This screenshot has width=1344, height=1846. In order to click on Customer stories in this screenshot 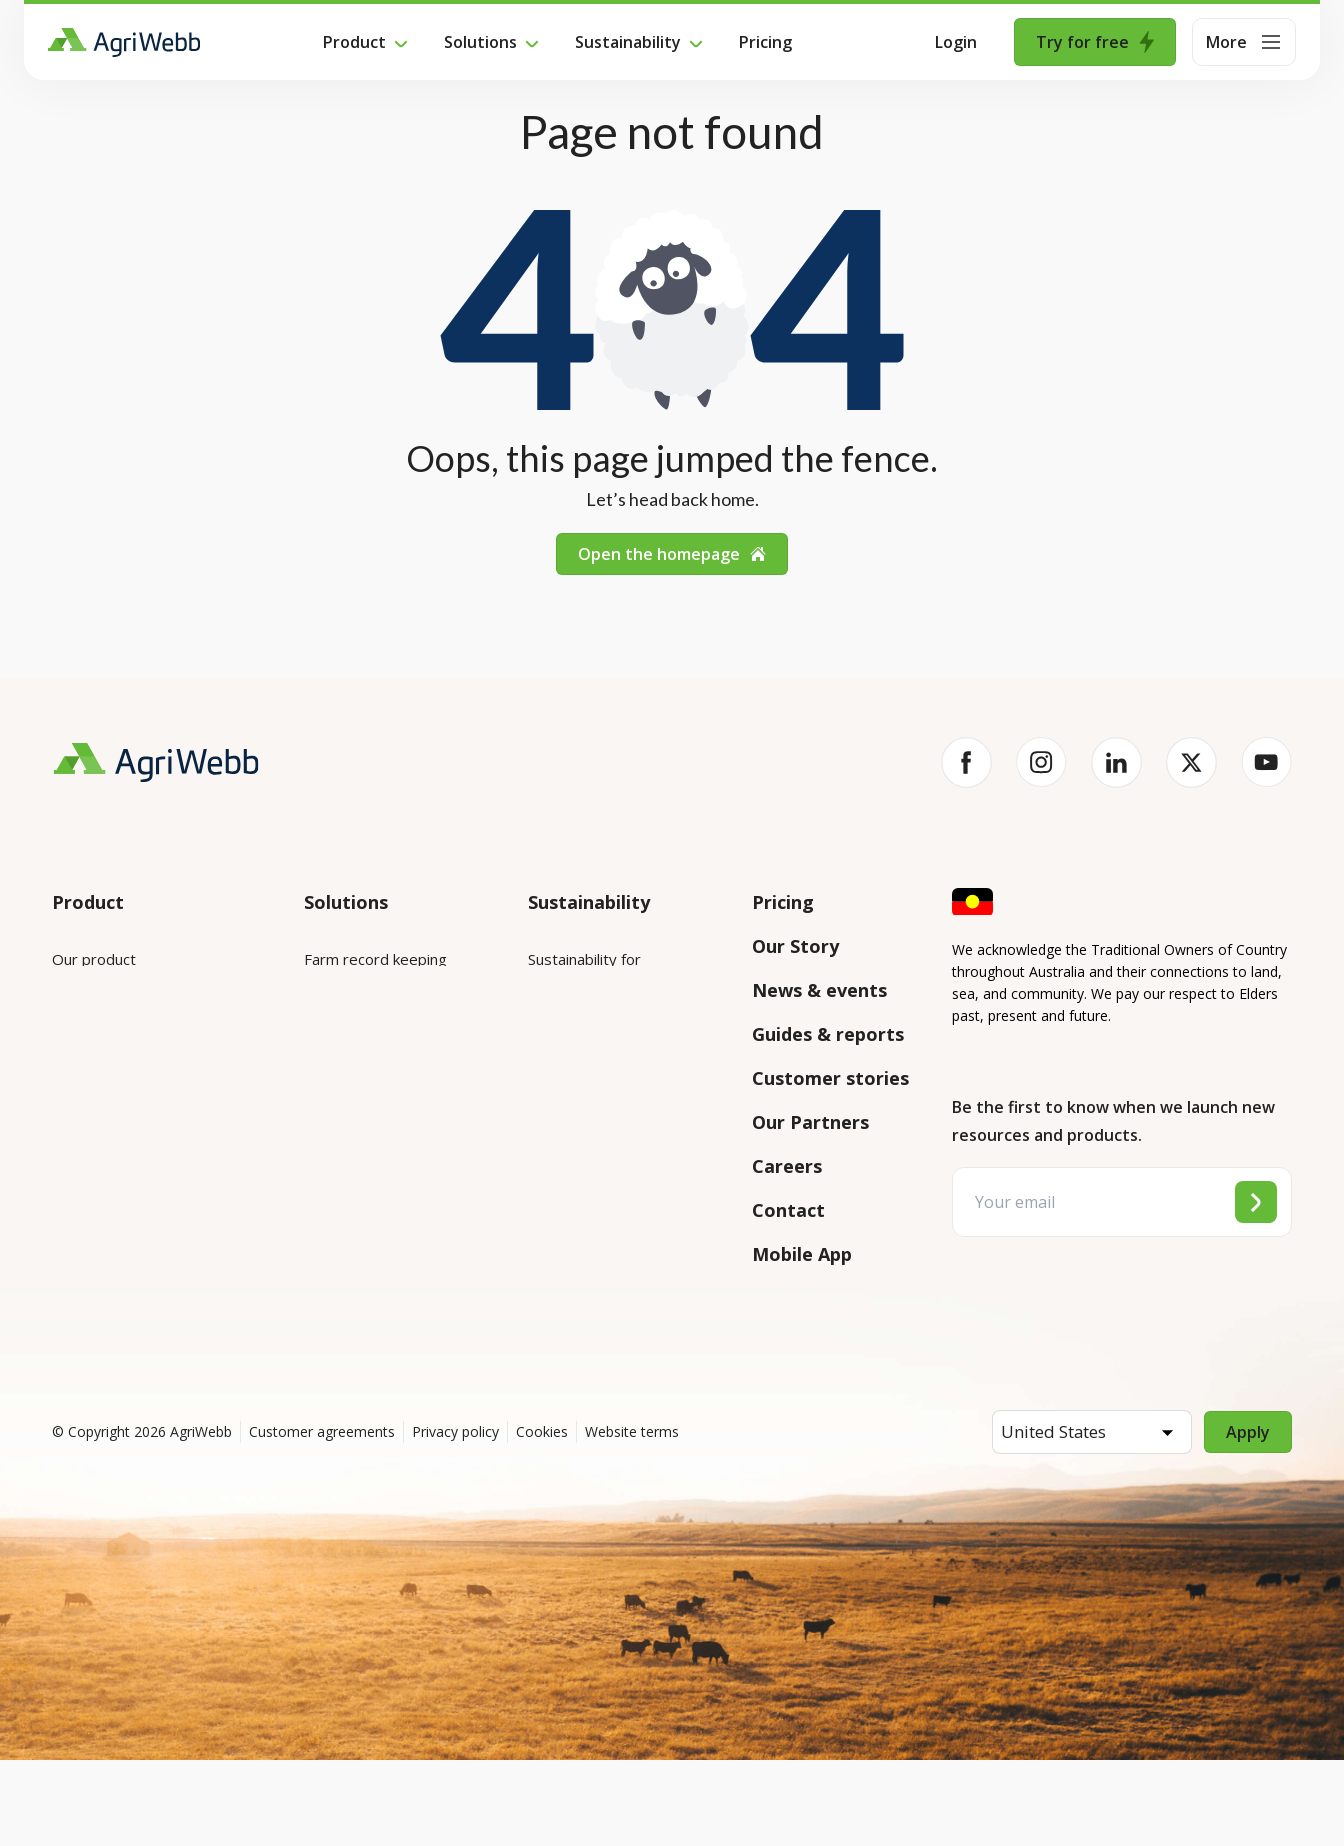, I will do `click(830, 1078)`.